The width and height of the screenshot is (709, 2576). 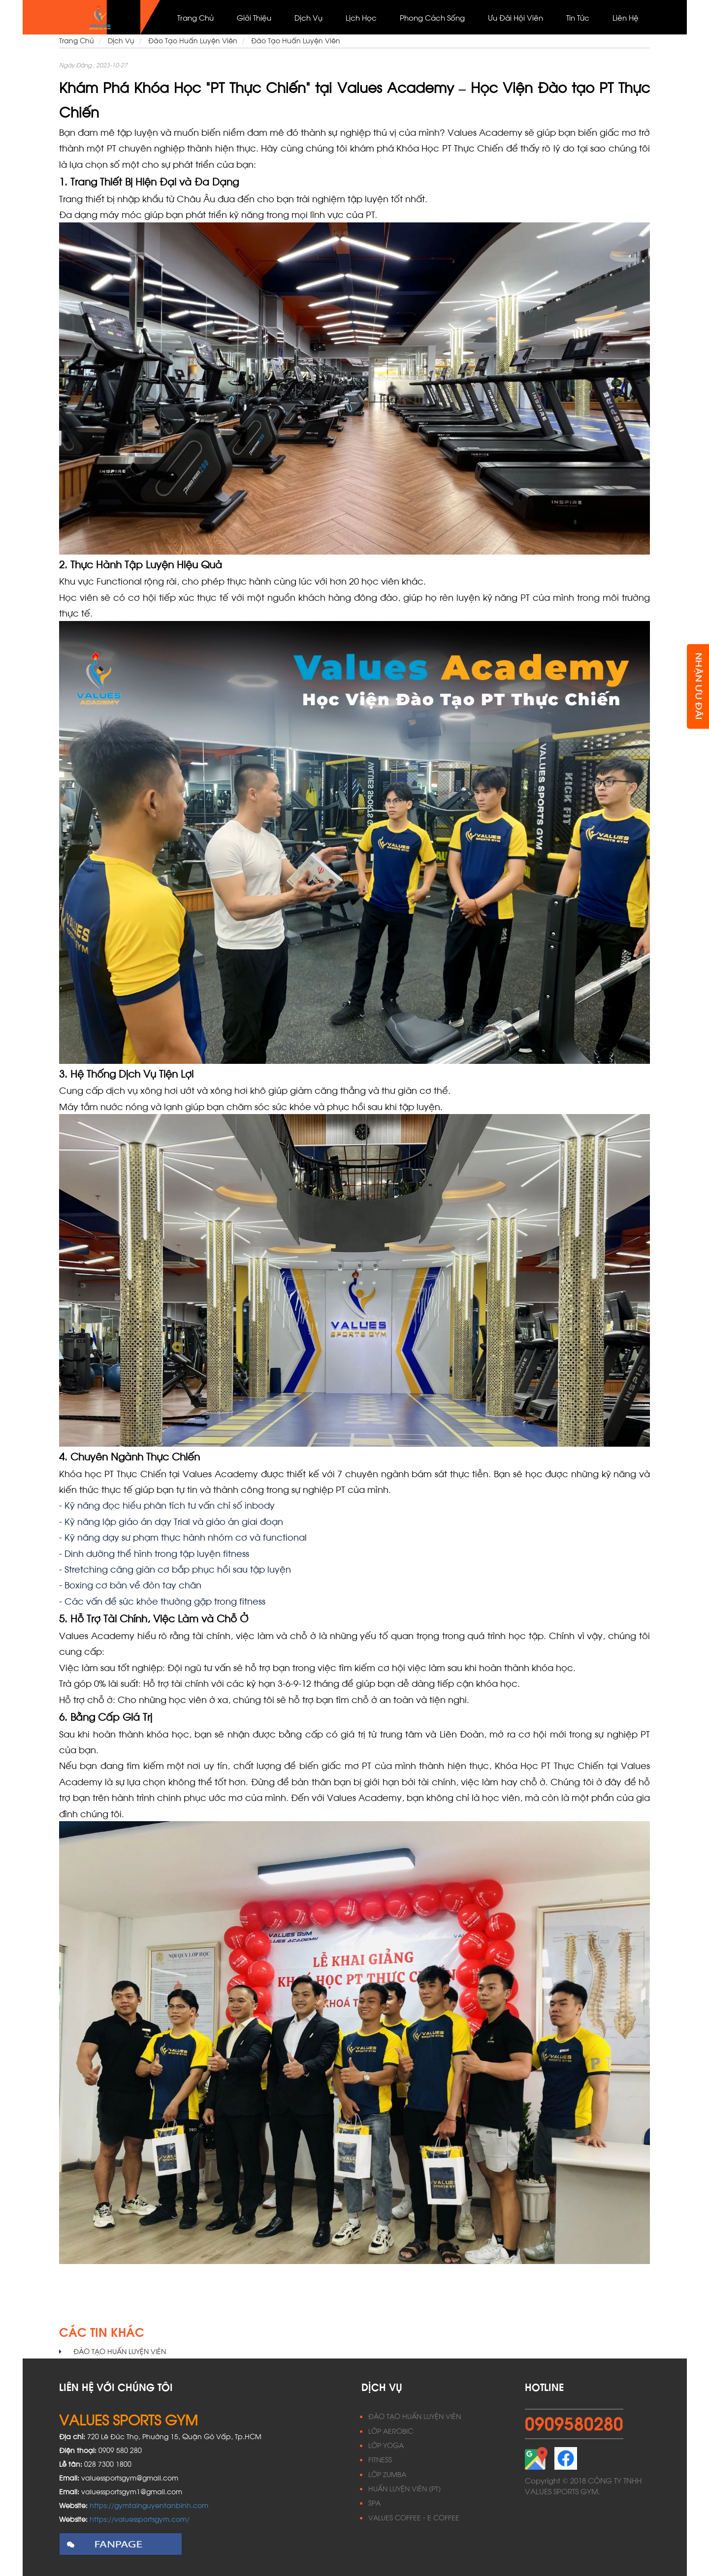 I want to click on Phong cách sống, so click(x=432, y=17).